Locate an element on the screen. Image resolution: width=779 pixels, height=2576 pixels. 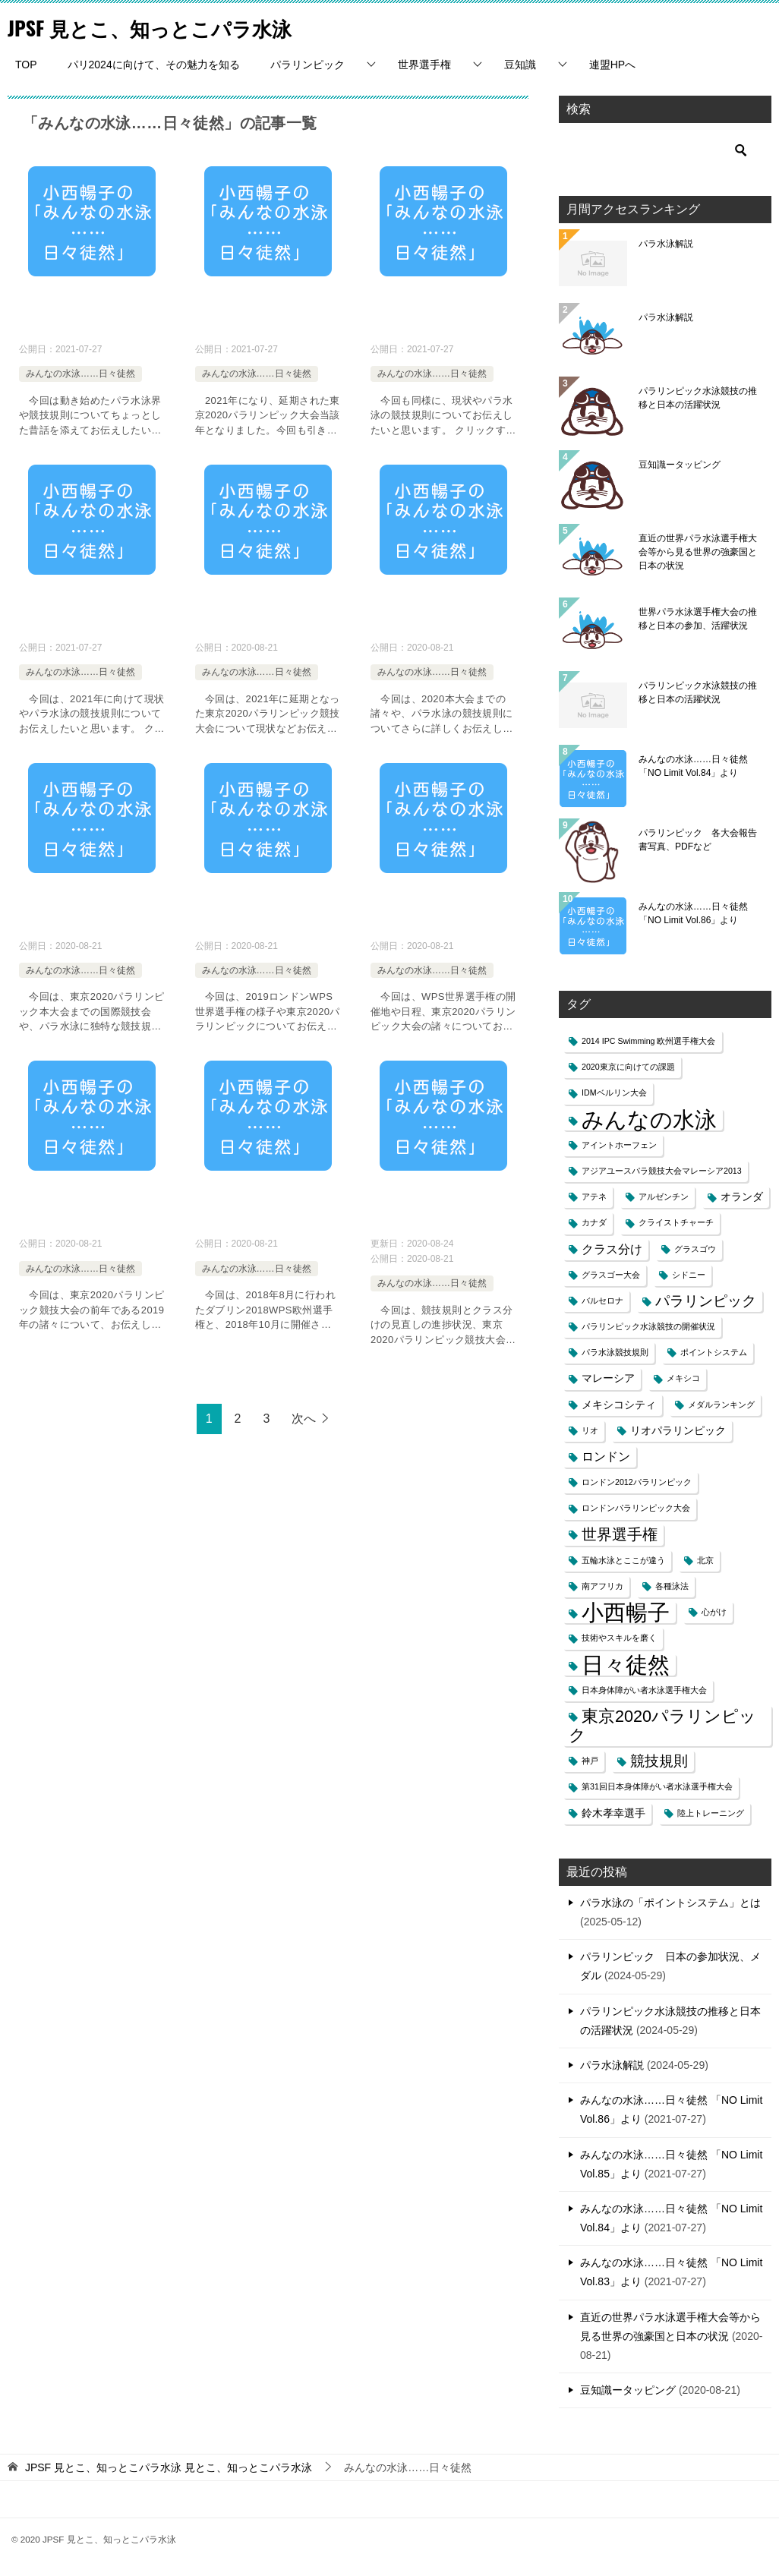
競技規則 [競技規則 (5個の項目)] is located at coordinates (659, 1761).